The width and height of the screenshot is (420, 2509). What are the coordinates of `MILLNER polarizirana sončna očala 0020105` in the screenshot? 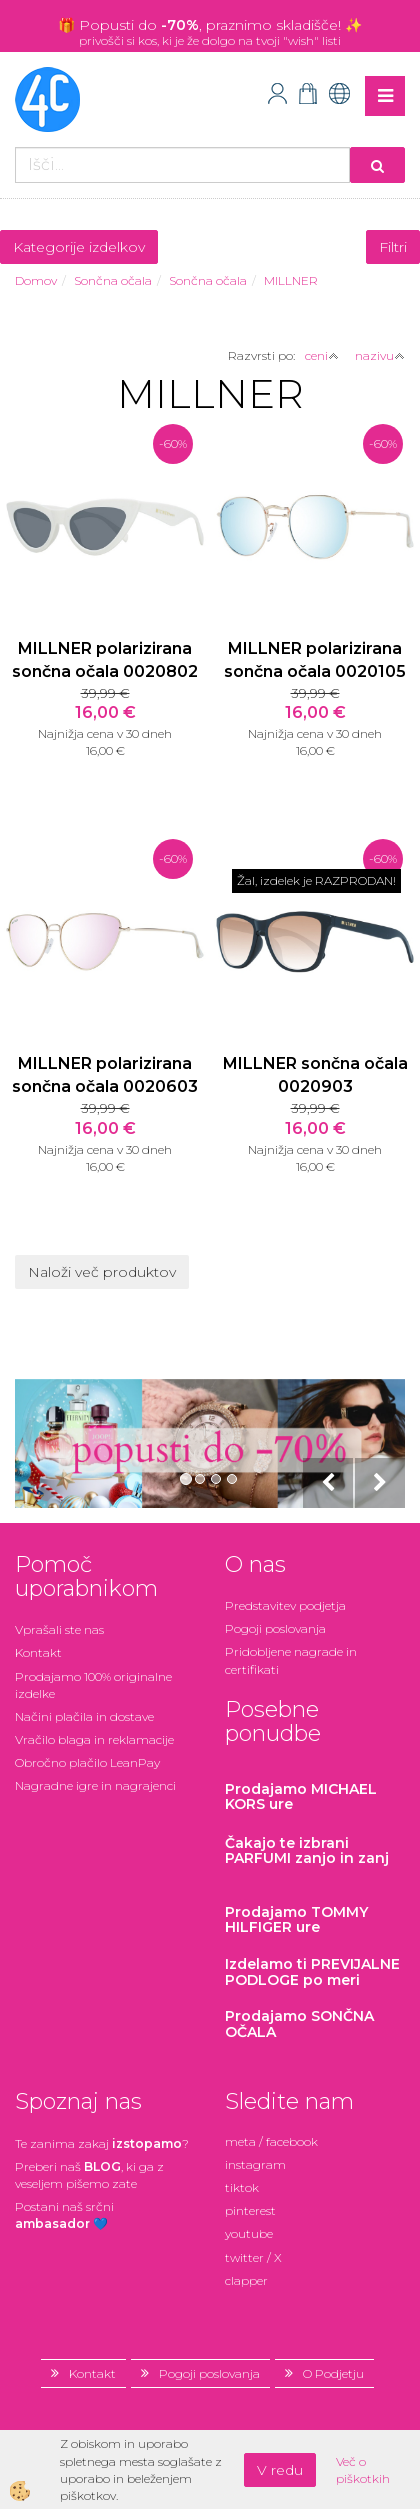 It's located at (315, 660).